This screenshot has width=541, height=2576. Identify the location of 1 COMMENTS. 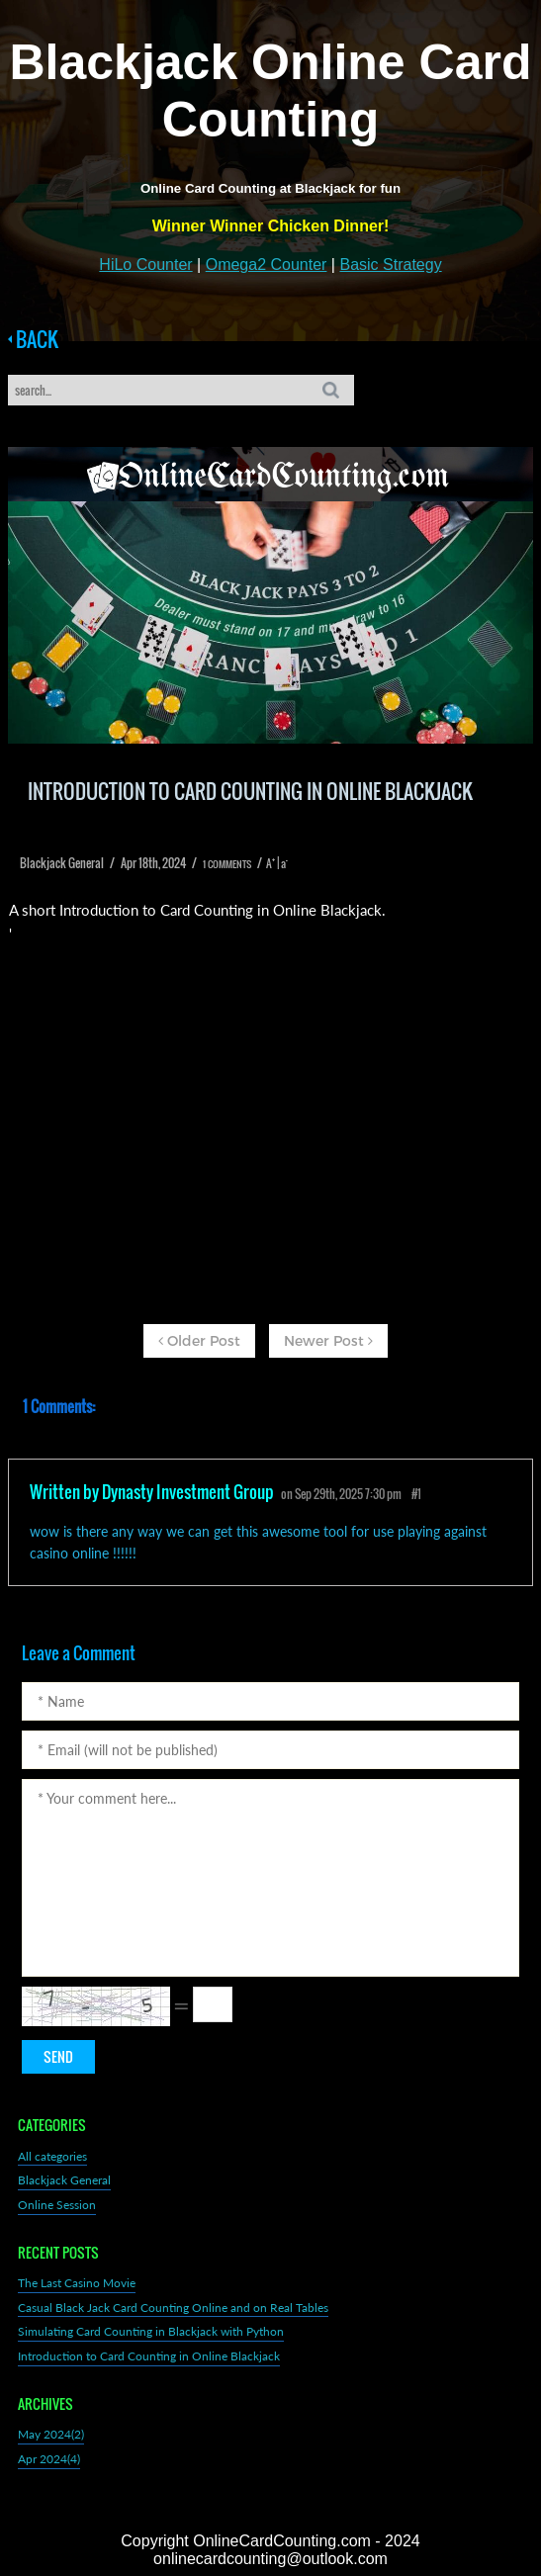
(227, 863).